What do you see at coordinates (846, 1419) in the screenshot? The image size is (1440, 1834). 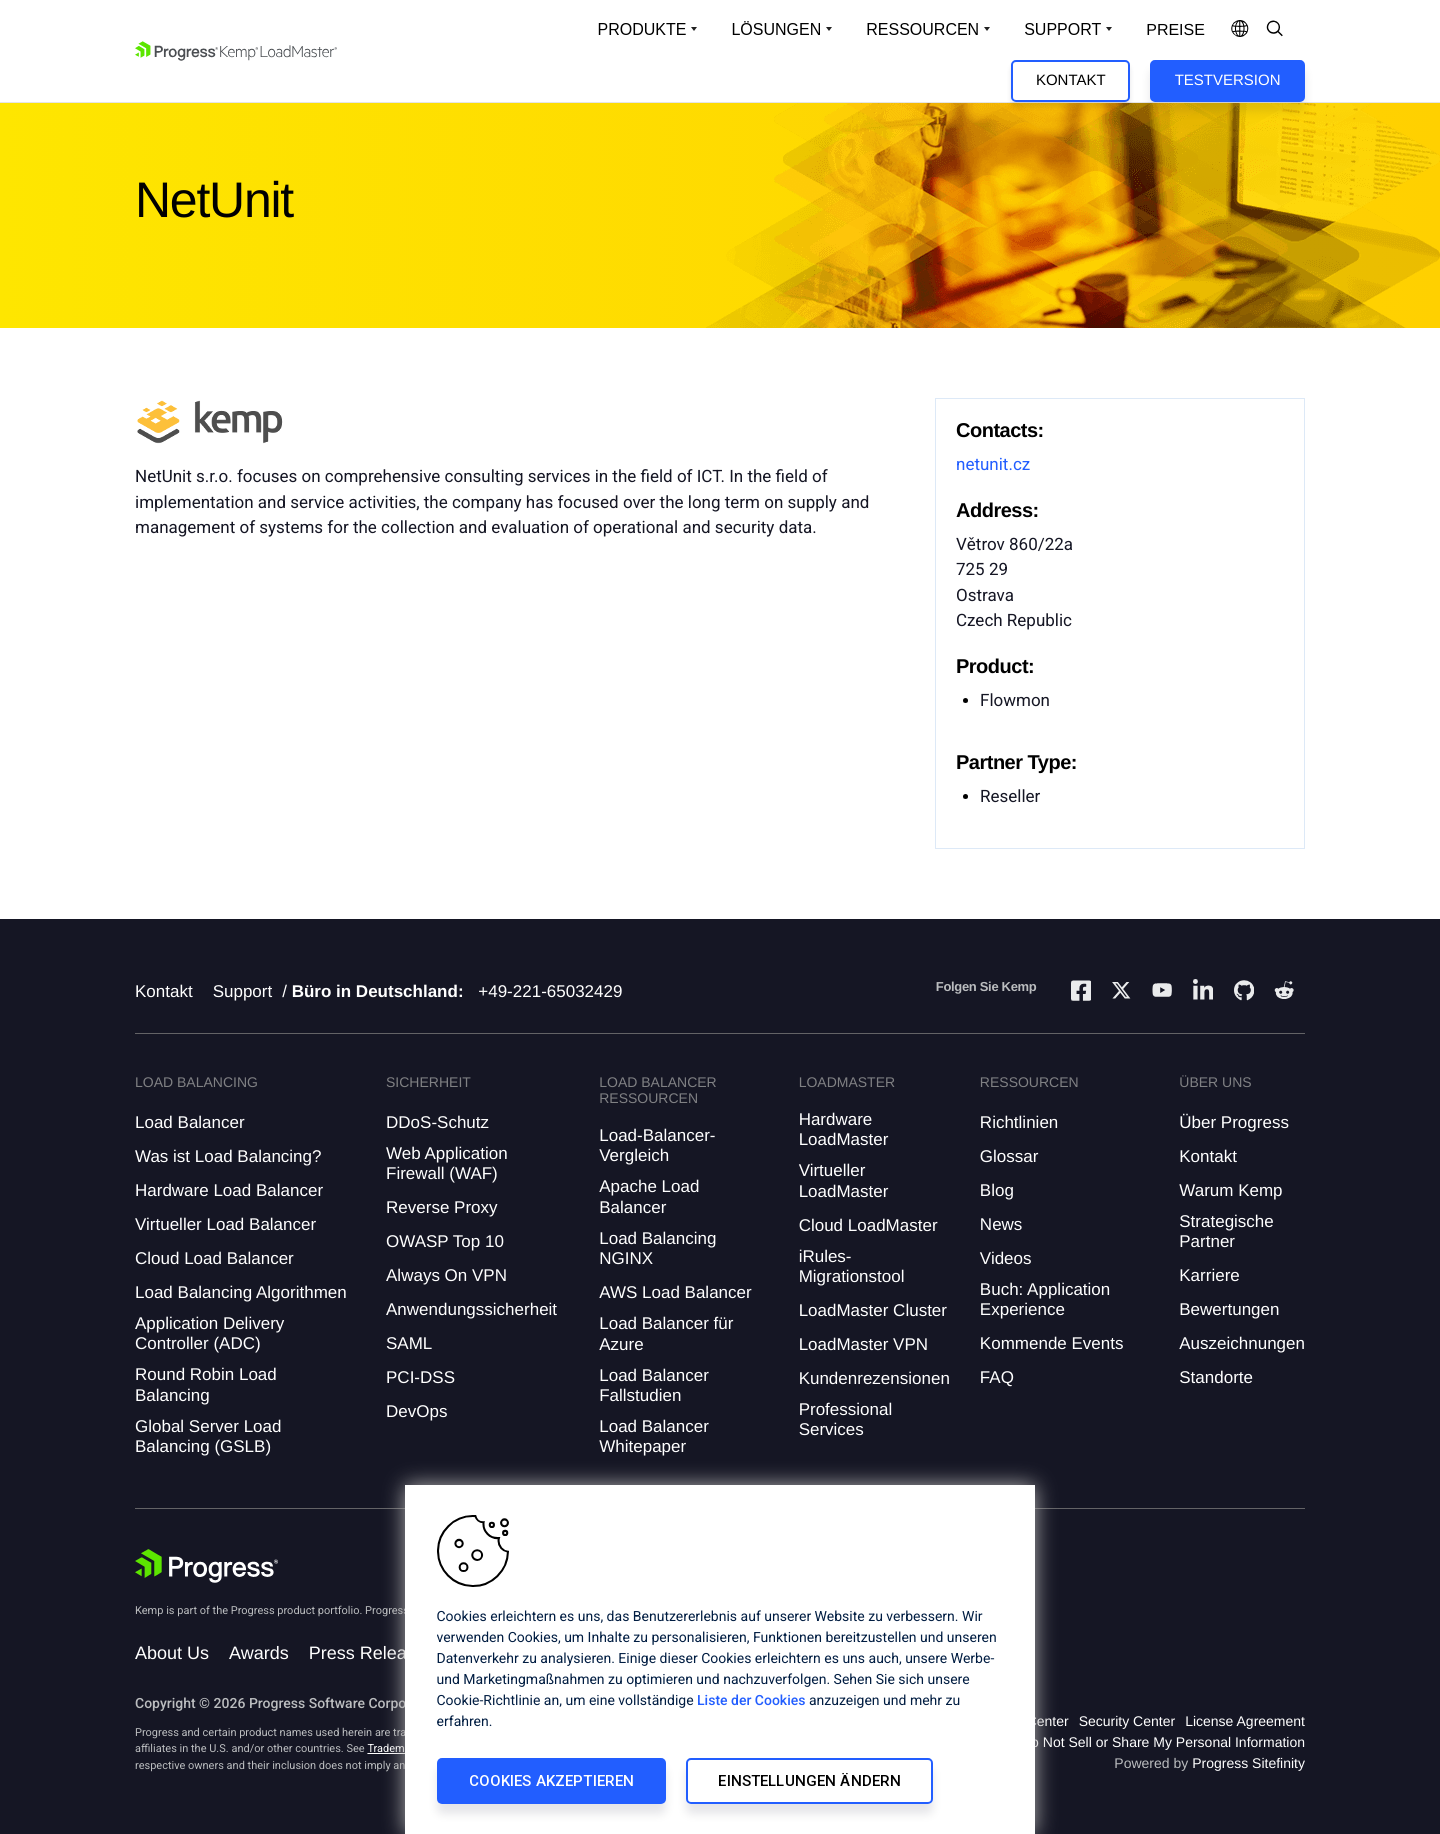 I see `Professional Services` at bounding box center [846, 1419].